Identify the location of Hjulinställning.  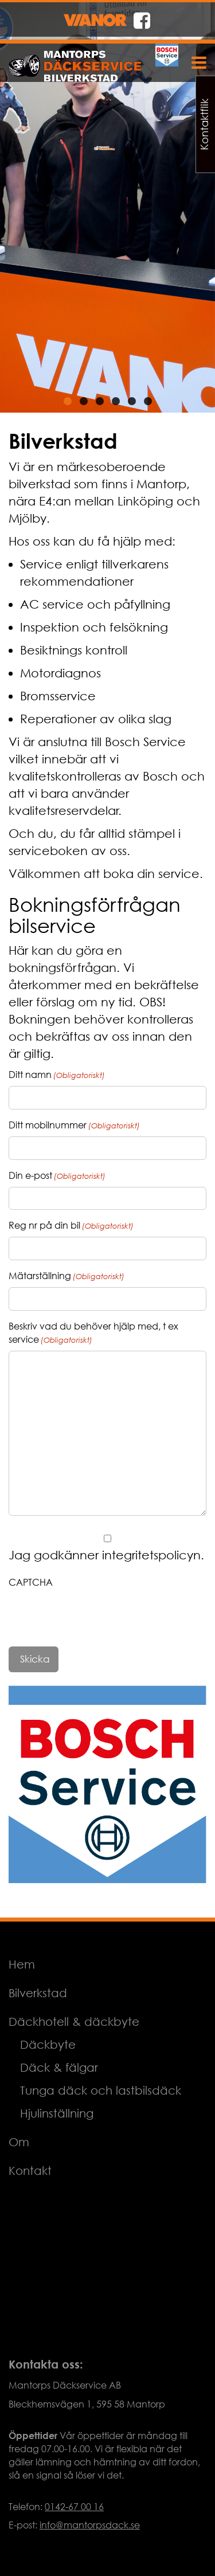
(56, 2113).